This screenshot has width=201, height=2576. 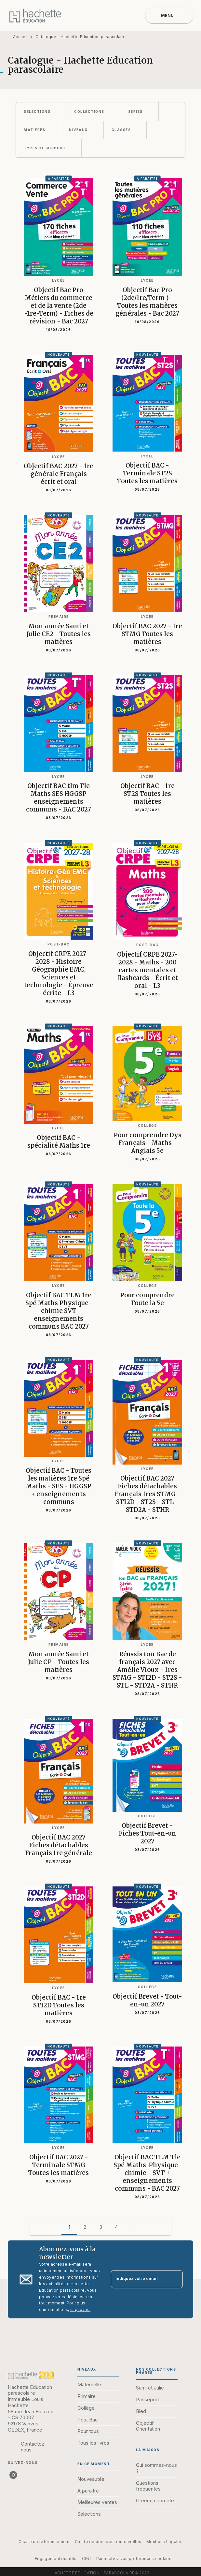 What do you see at coordinates (55, 2558) in the screenshot?
I see `Engagement durable` at bounding box center [55, 2558].